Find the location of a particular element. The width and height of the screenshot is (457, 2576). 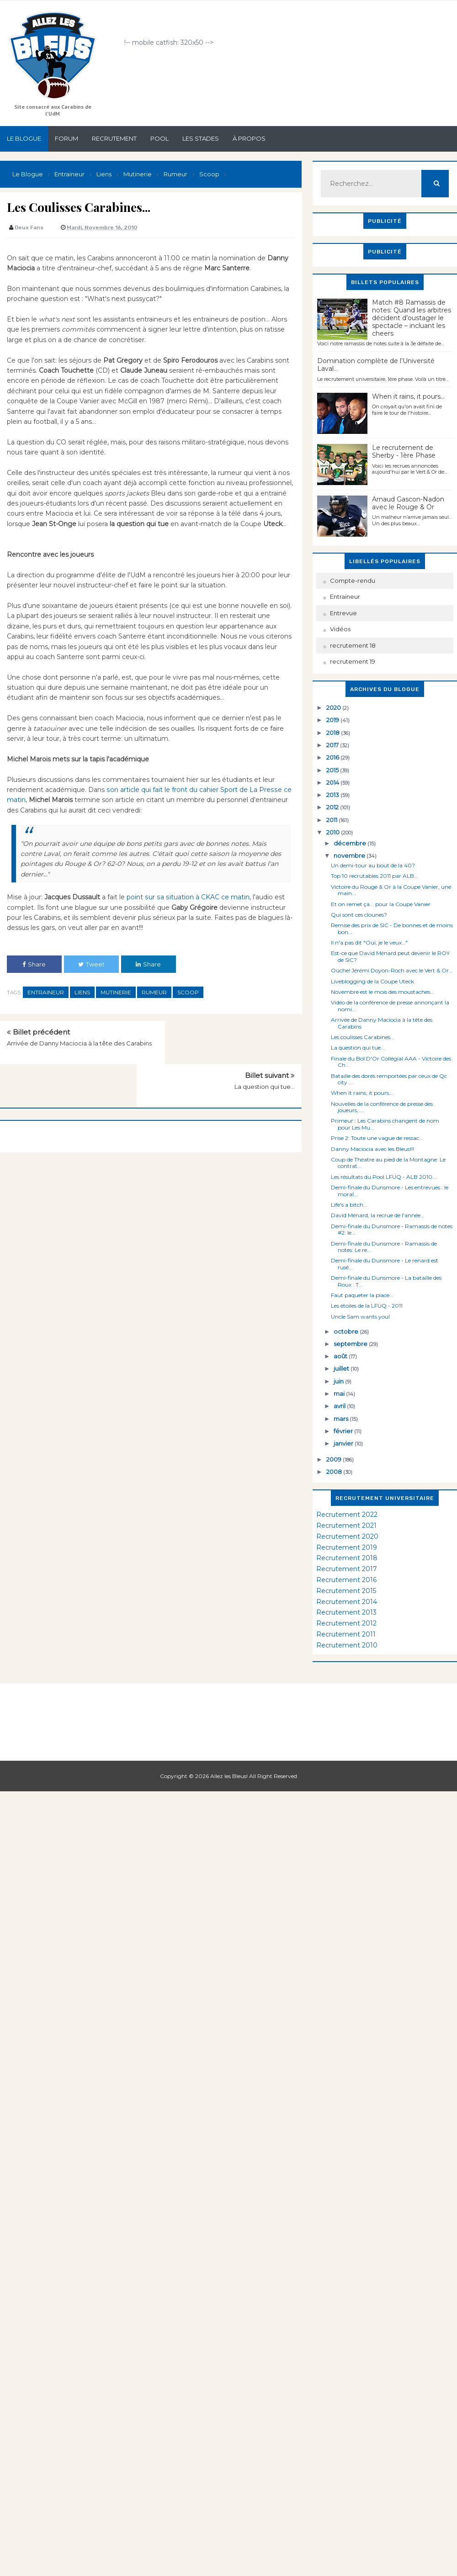

Recrutement is located at coordinates (114, 138).